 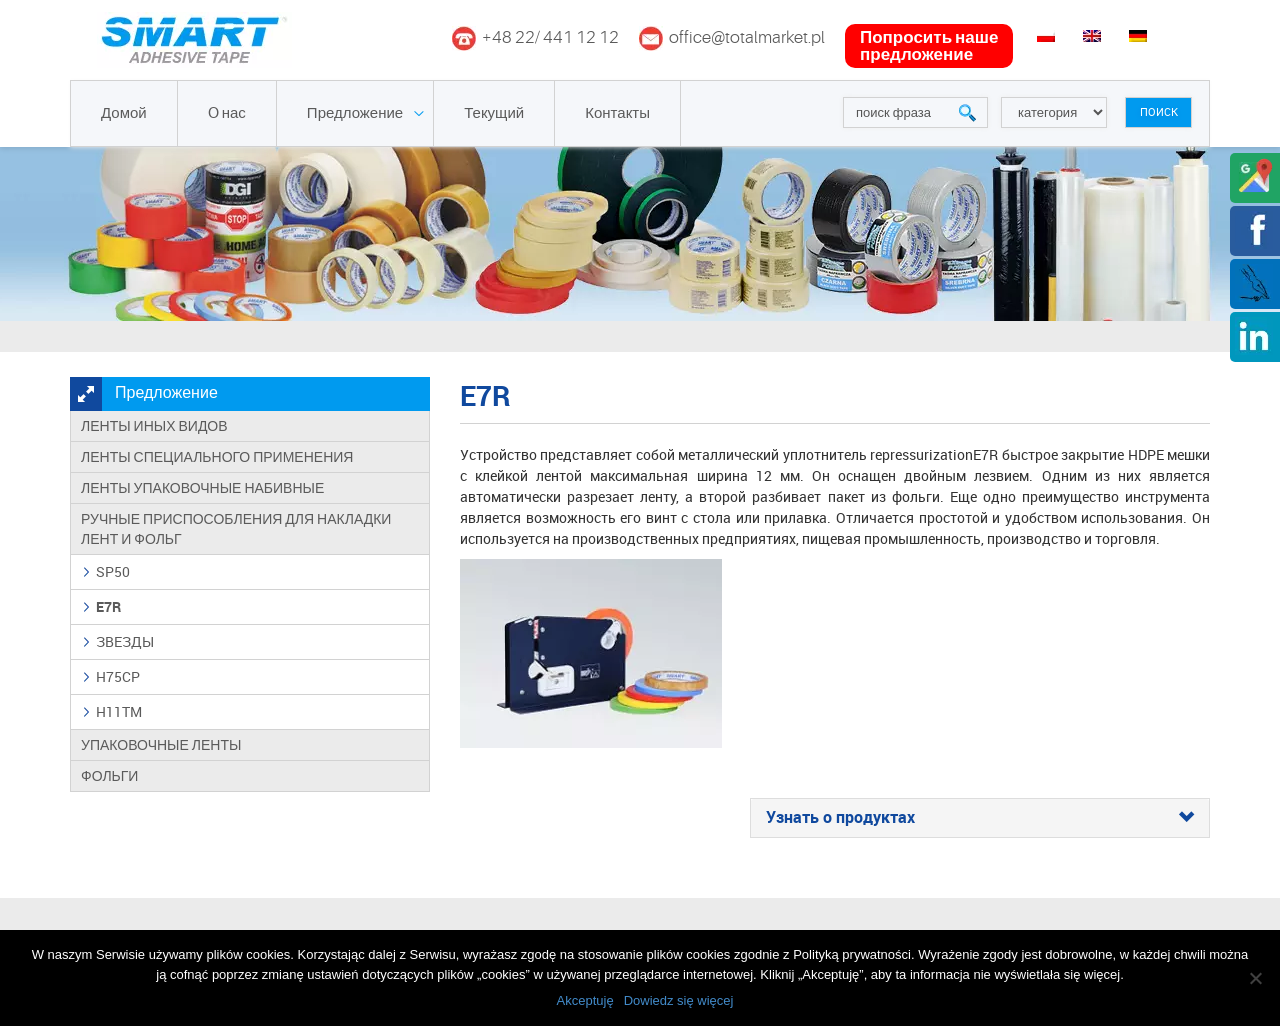 I want to click on Dowiedz się więcej, so click(x=679, y=1000).